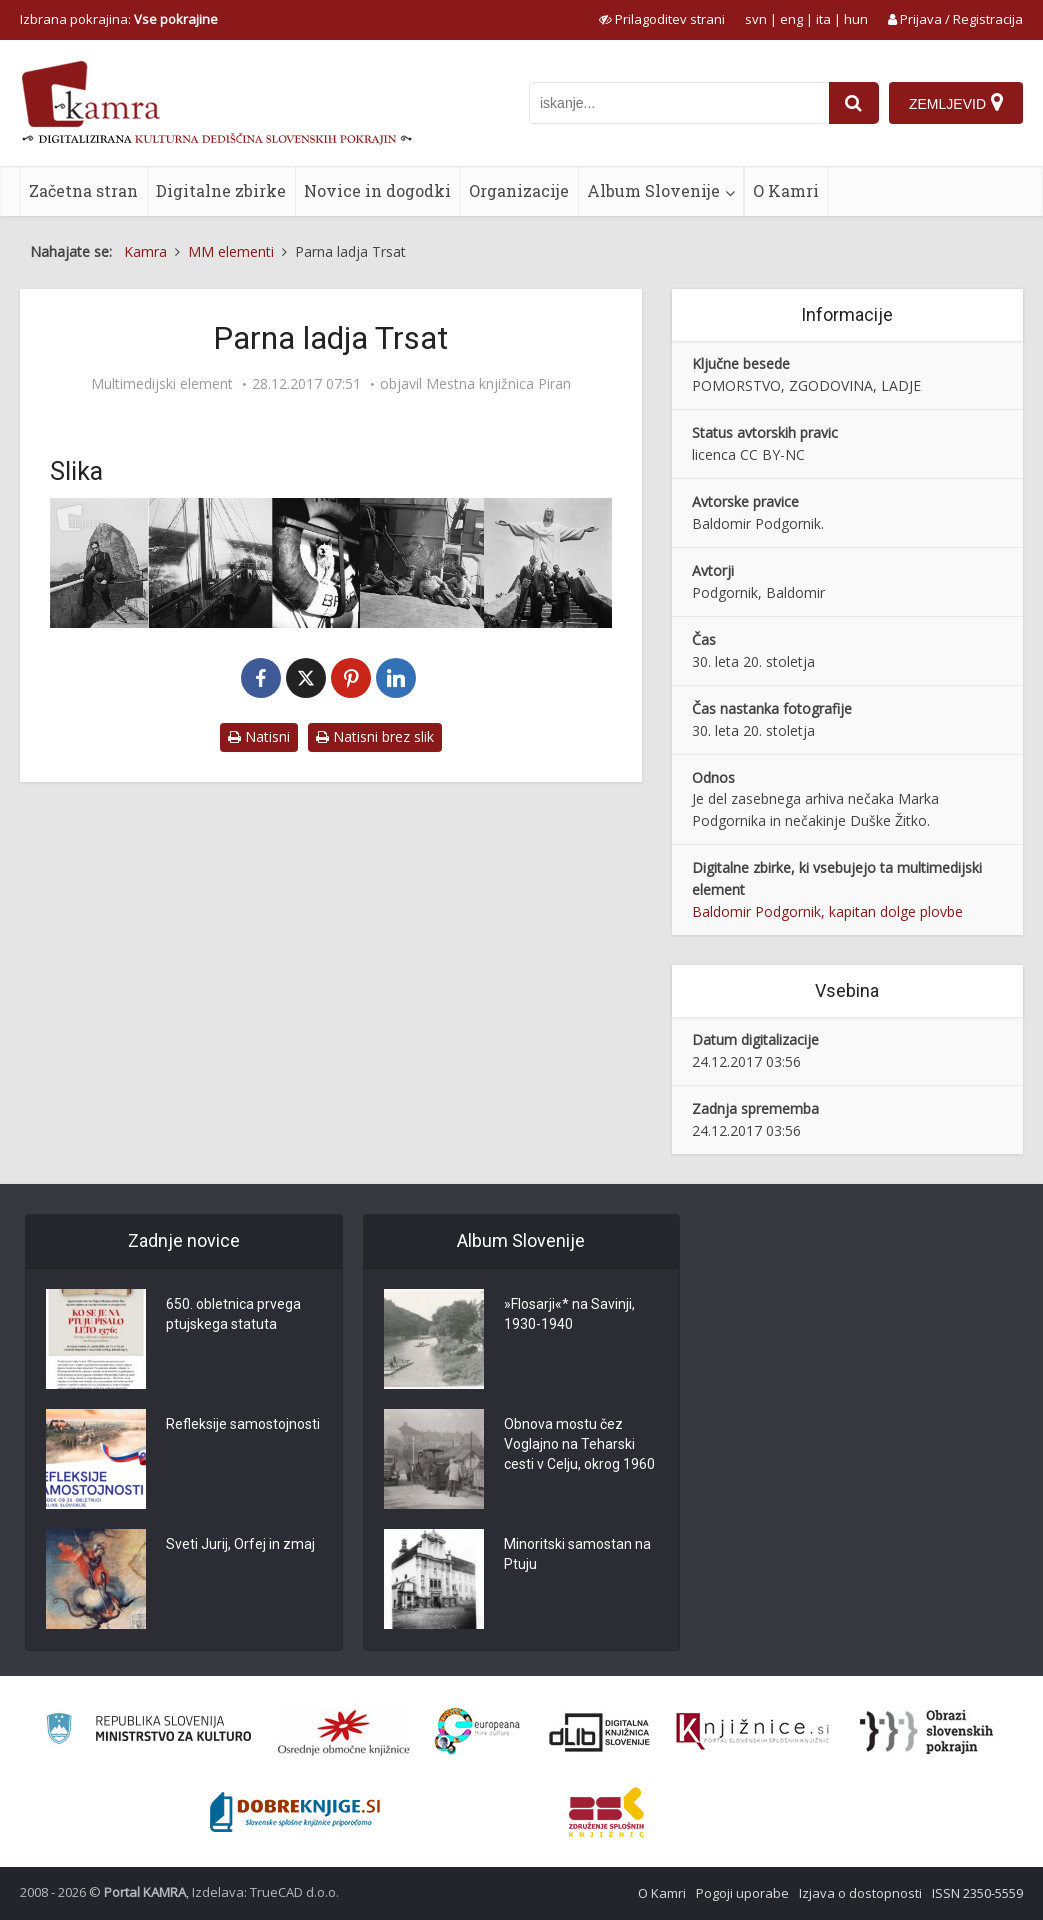 The height and width of the screenshot is (1920, 1043). Describe the element at coordinates (600, 1732) in the screenshot. I see `[Portal dLib]` at that location.